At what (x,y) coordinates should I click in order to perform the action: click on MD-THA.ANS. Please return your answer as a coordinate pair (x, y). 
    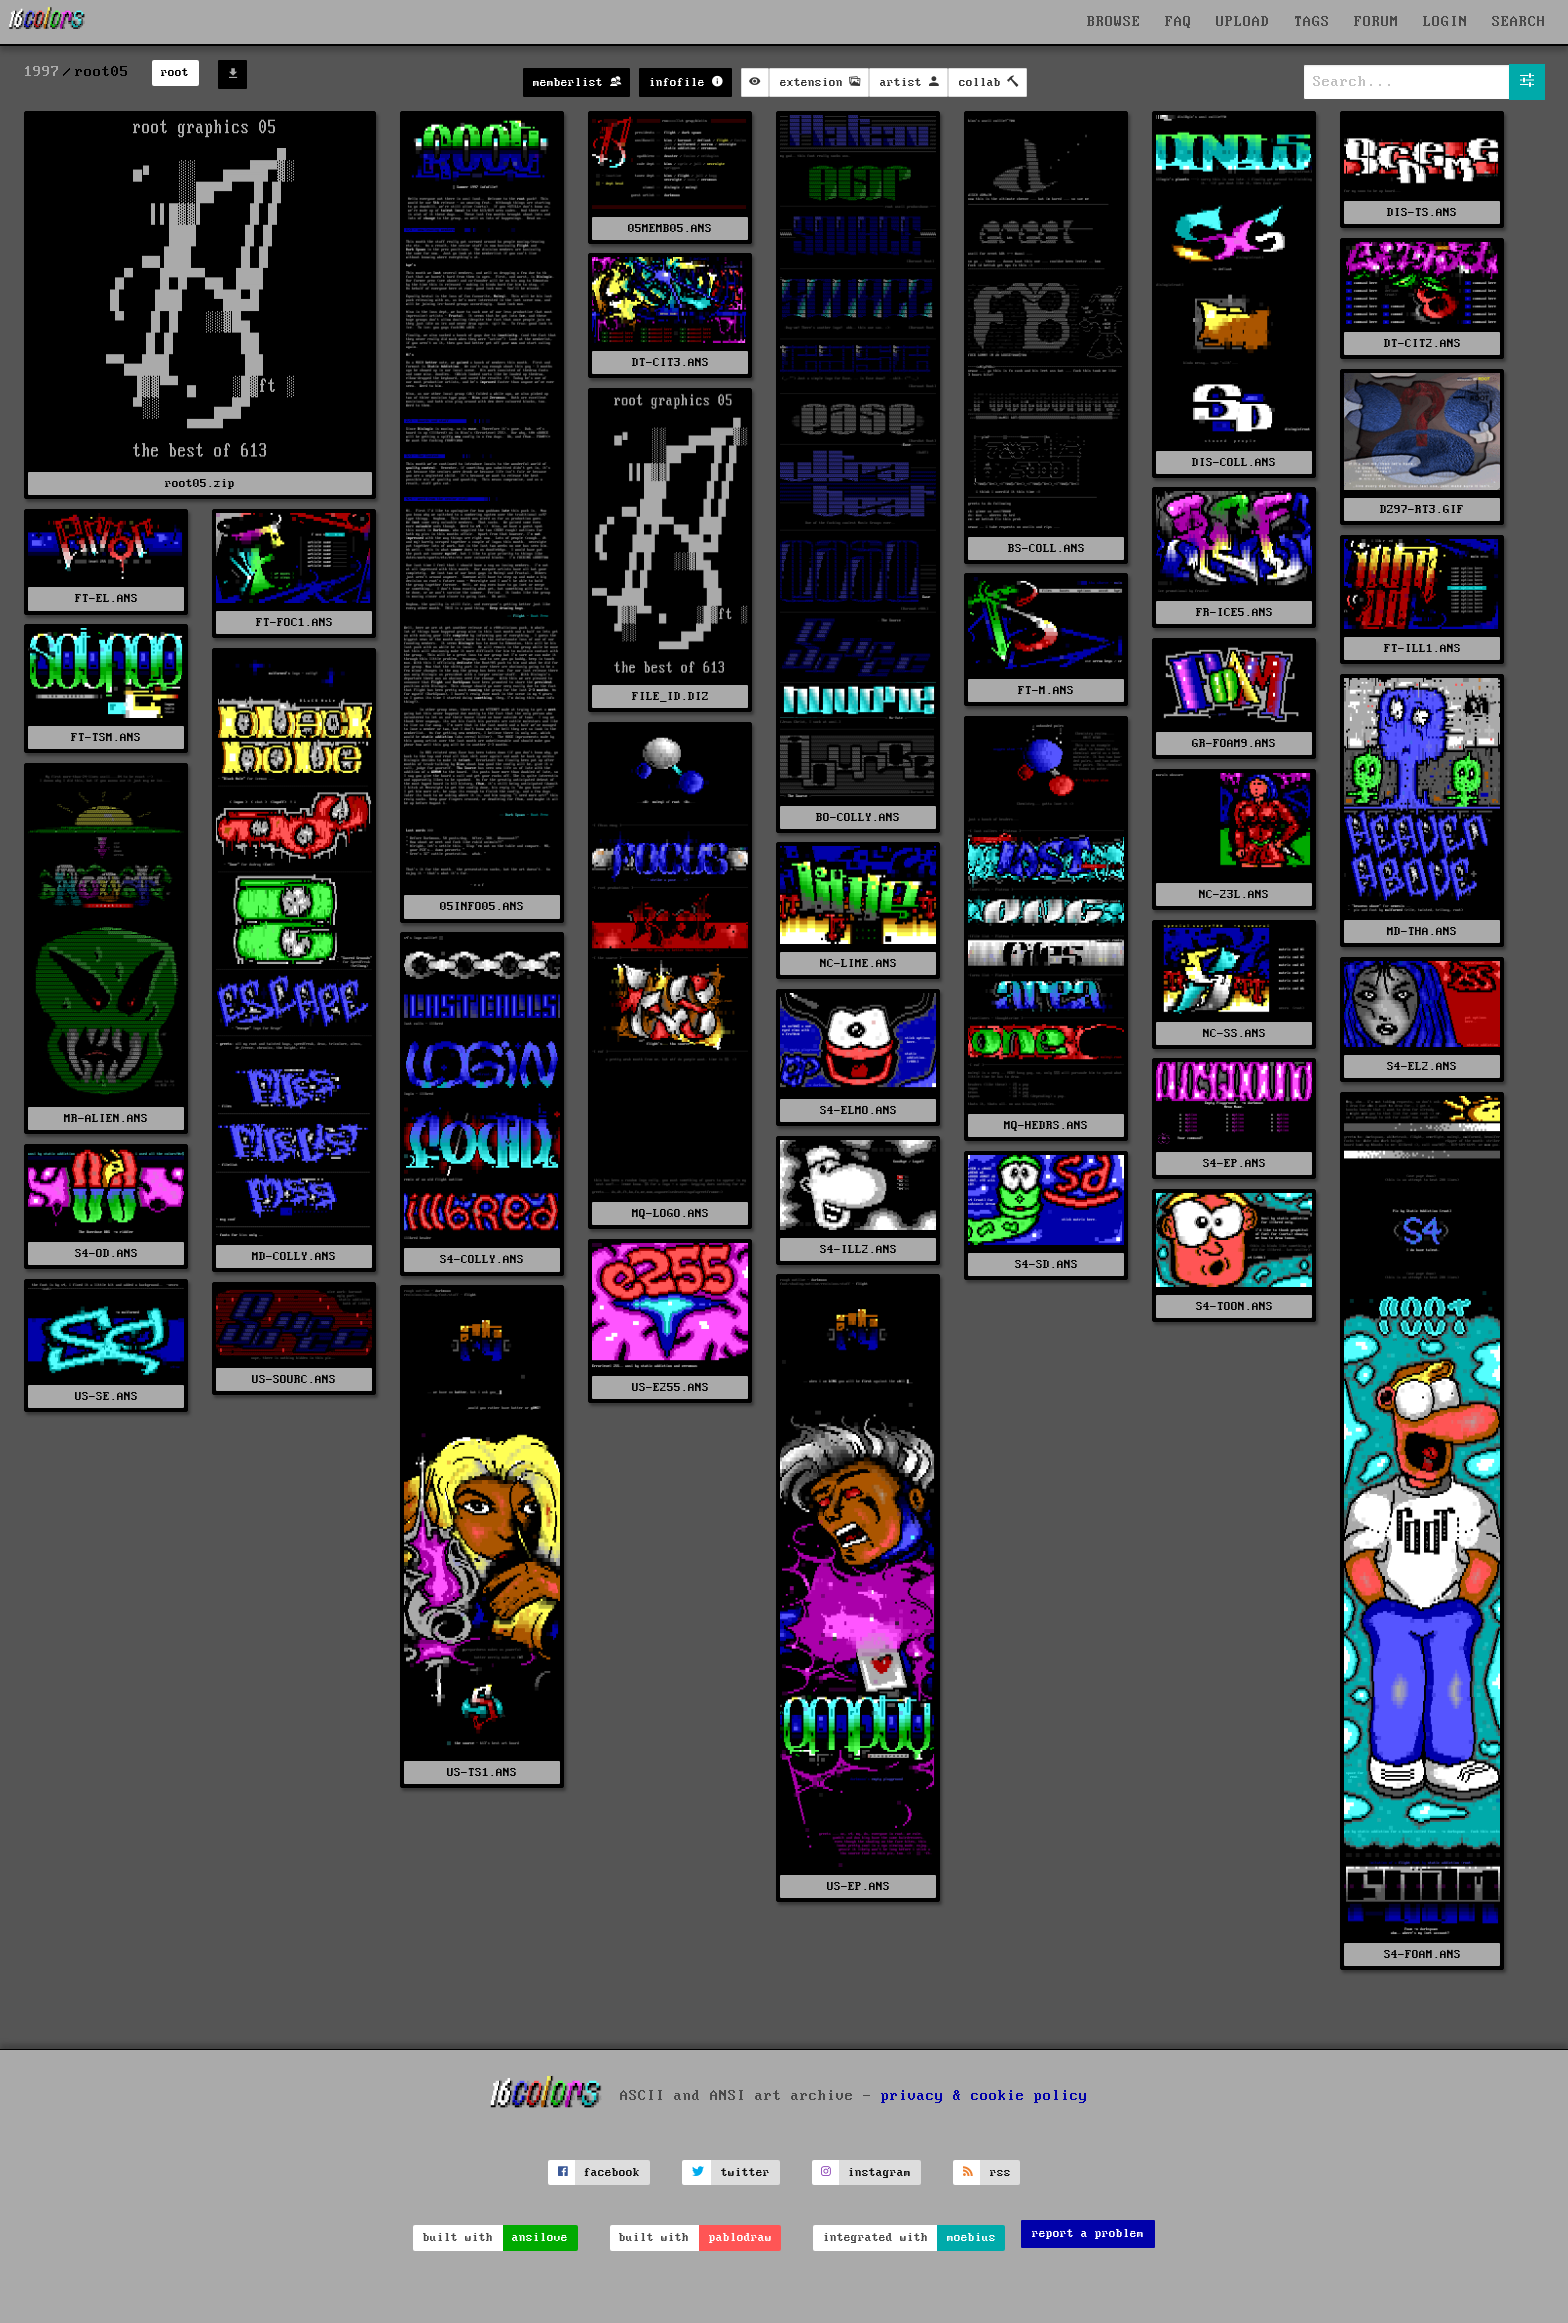
    Looking at the image, I should click on (1422, 931).